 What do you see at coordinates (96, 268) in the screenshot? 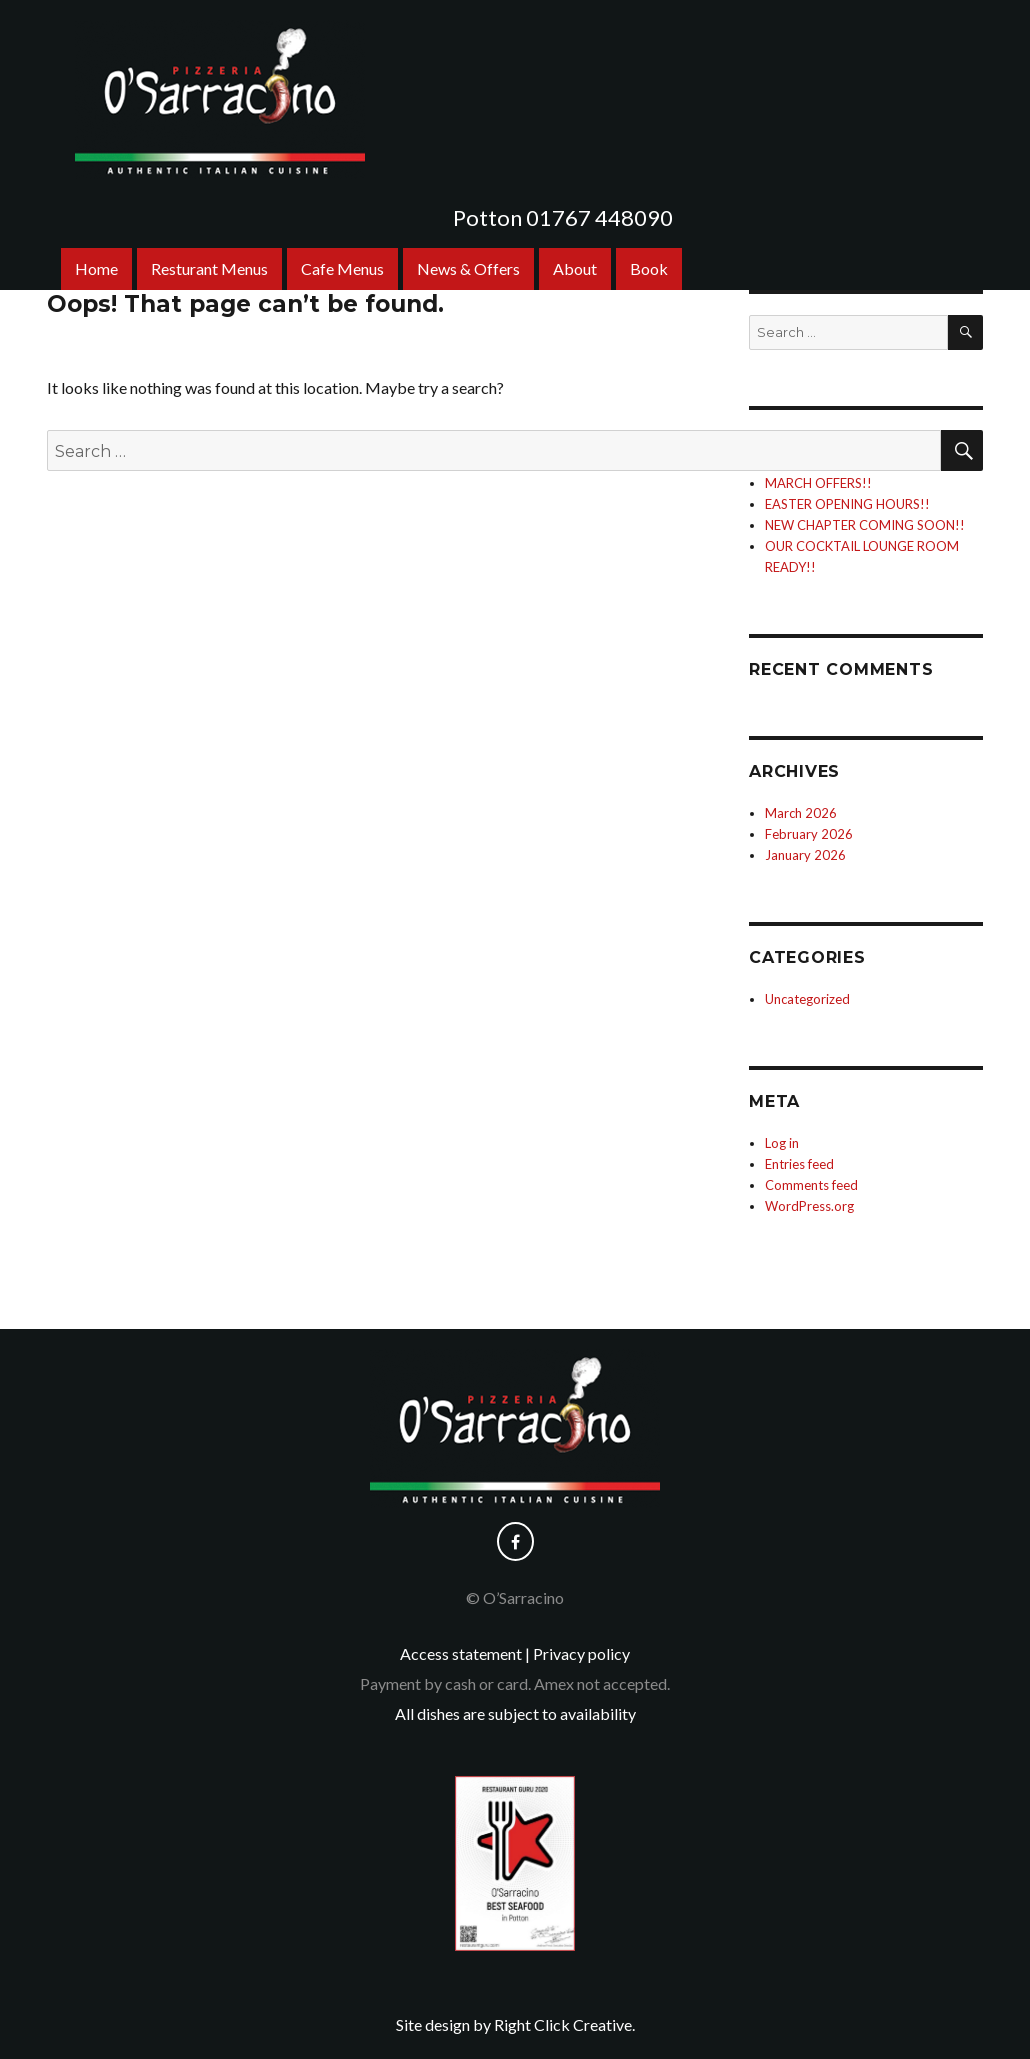
I see `Home` at bounding box center [96, 268].